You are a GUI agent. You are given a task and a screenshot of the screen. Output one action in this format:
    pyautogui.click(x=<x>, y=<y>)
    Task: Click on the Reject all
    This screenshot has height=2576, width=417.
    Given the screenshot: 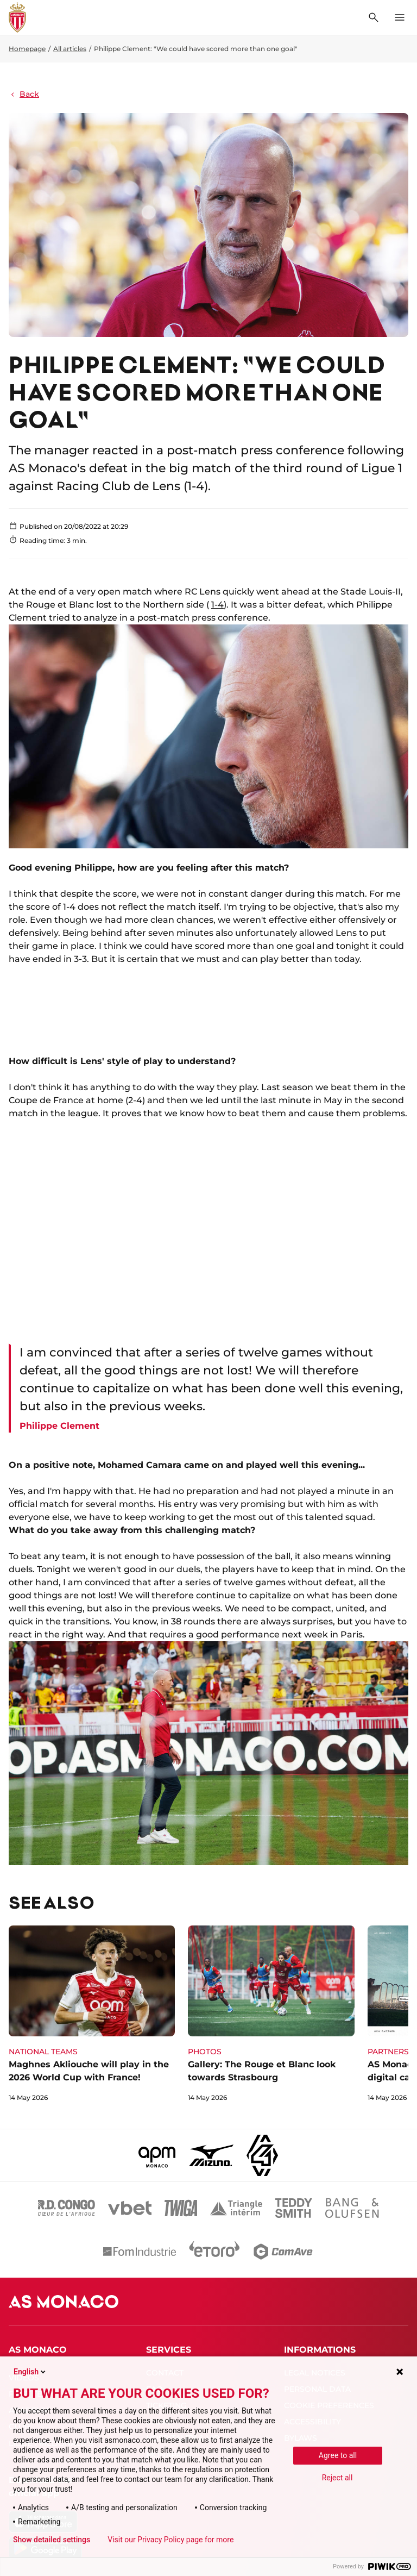 What is the action you would take?
    pyautogui.click(x=337, y=2477)
    